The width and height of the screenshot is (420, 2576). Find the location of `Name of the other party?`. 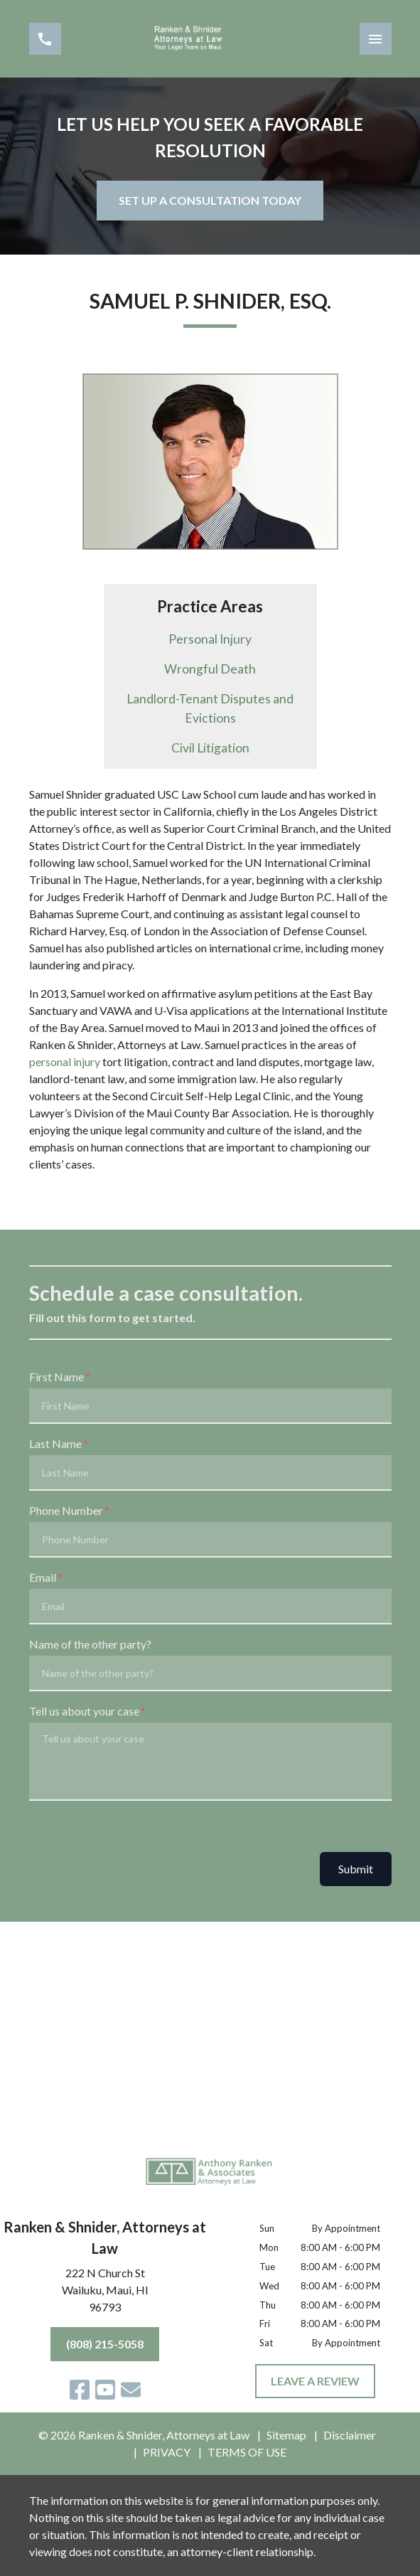

Name of the other party? is located at coordinates (90, 1644).